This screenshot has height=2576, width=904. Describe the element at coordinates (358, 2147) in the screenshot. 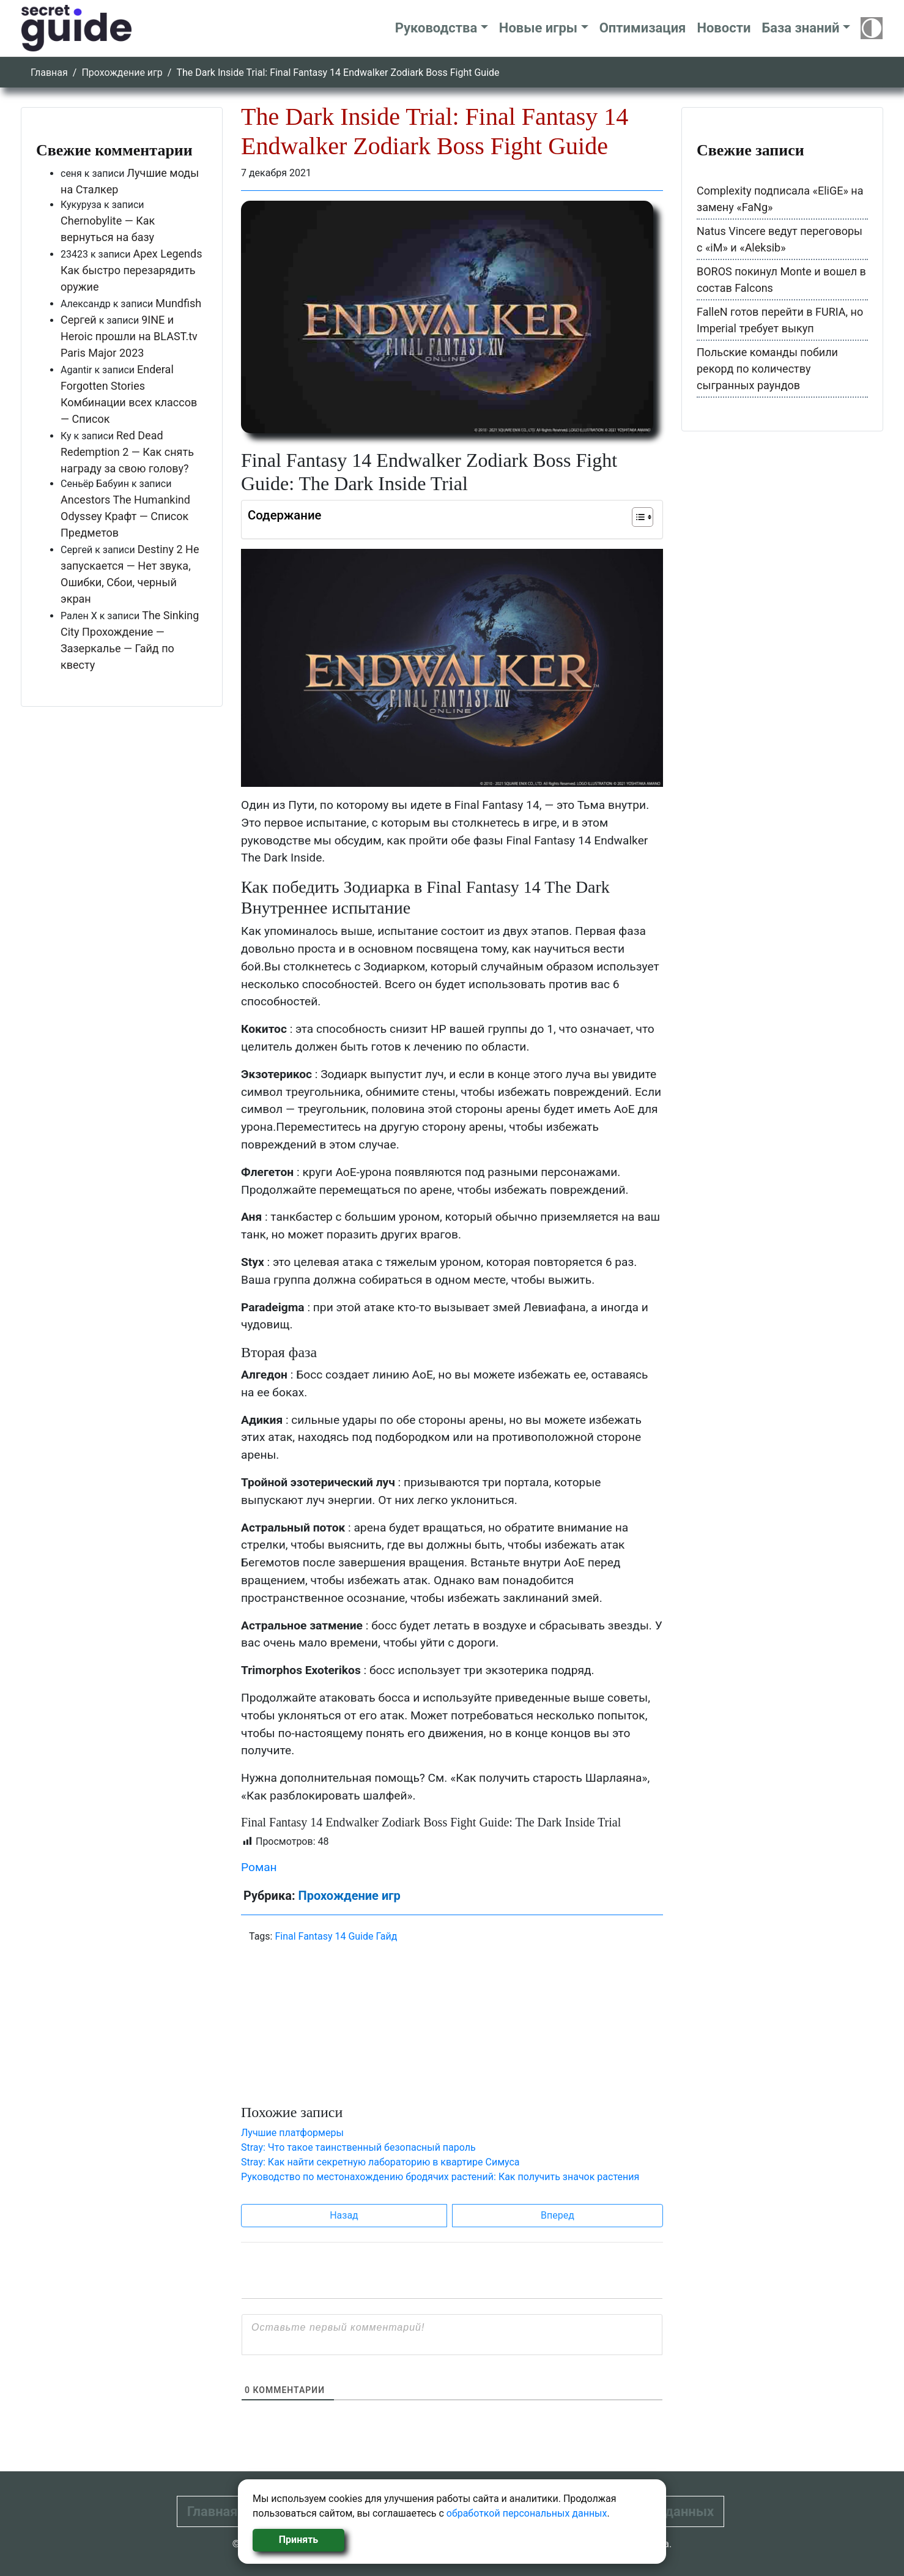

I see `Stray: Что такое таинственный безопасный пароль` at that location.